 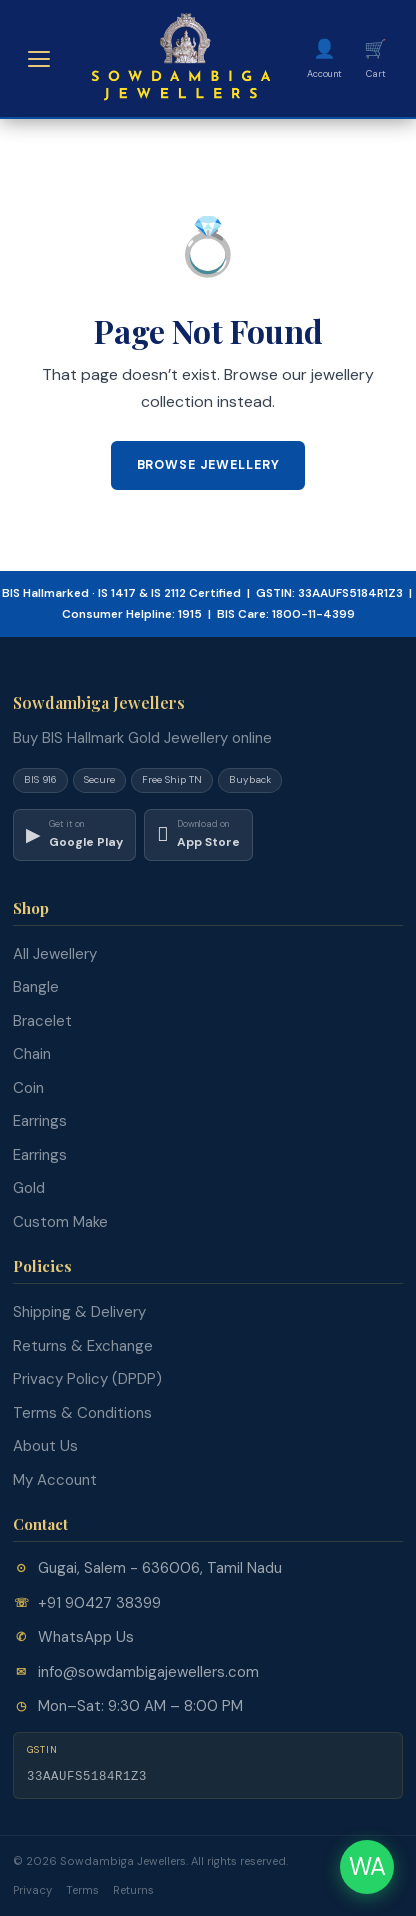 What do you see at coordinates (79, 1312) in the screenshot?
I see `Shipping & Delivery` at bounding box center [79, 1312].